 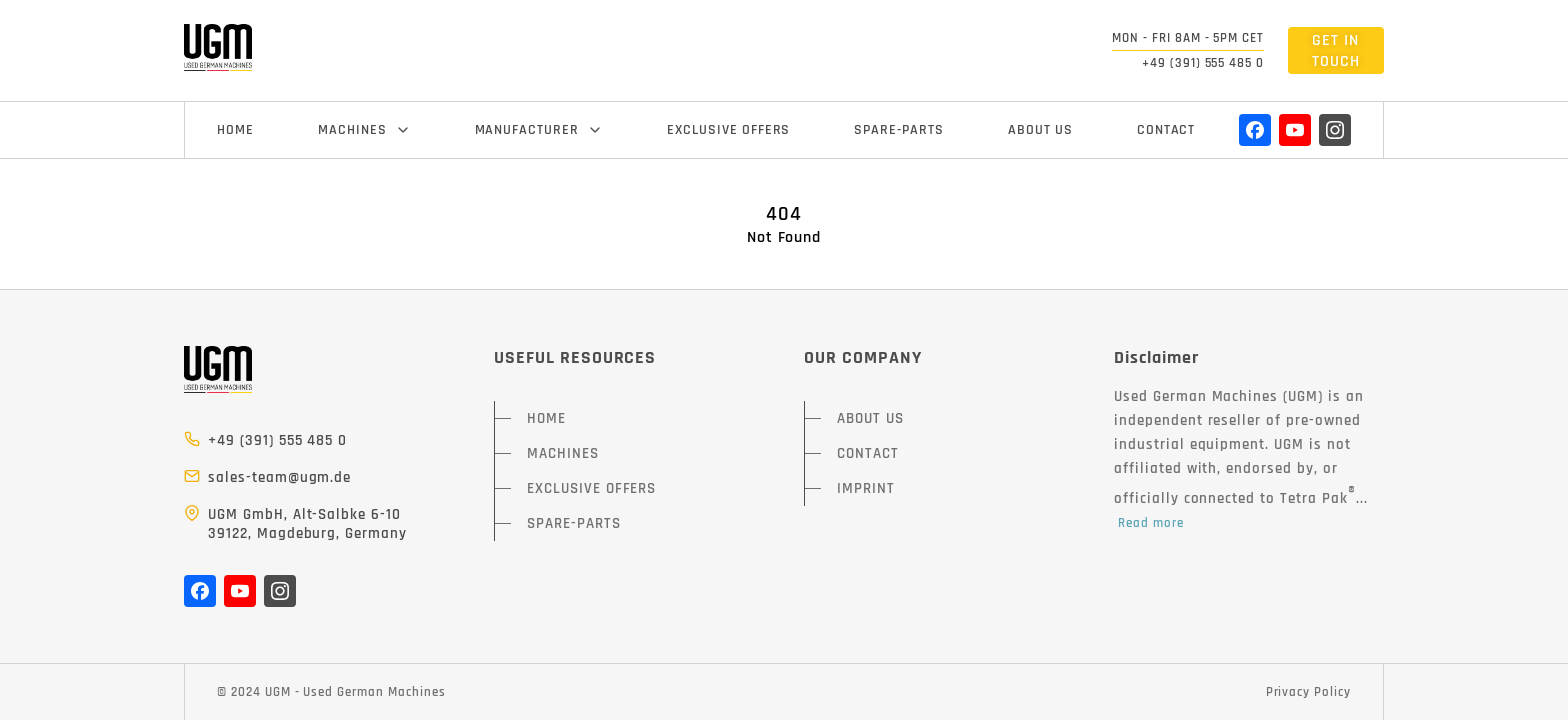 What do you see at coordinates (539, 130) in the screenshot?
I see `MANUFACTURER` at bounding box center [539, 130].